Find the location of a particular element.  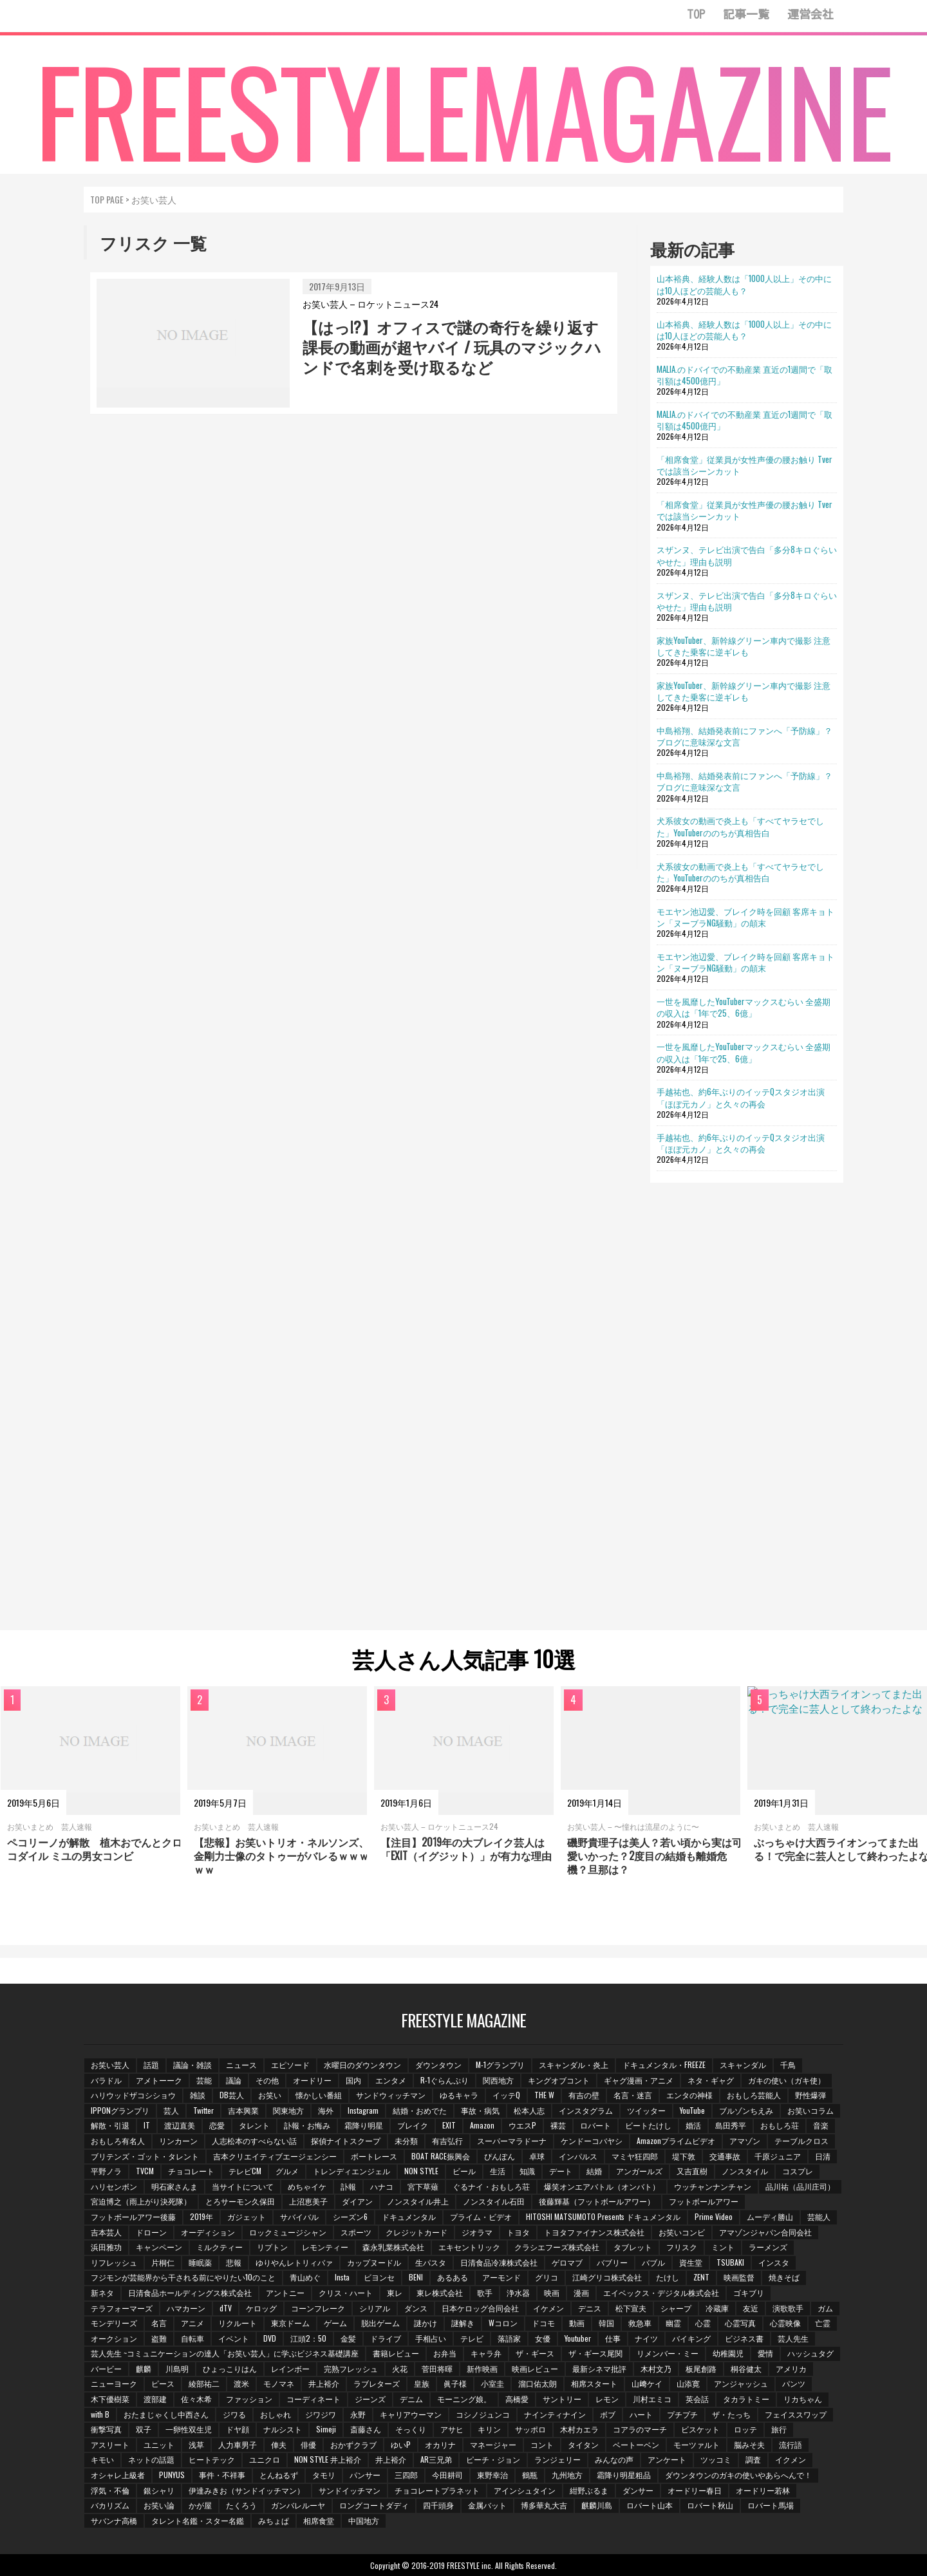

生パスタ is located at coordinates (430, 2262).